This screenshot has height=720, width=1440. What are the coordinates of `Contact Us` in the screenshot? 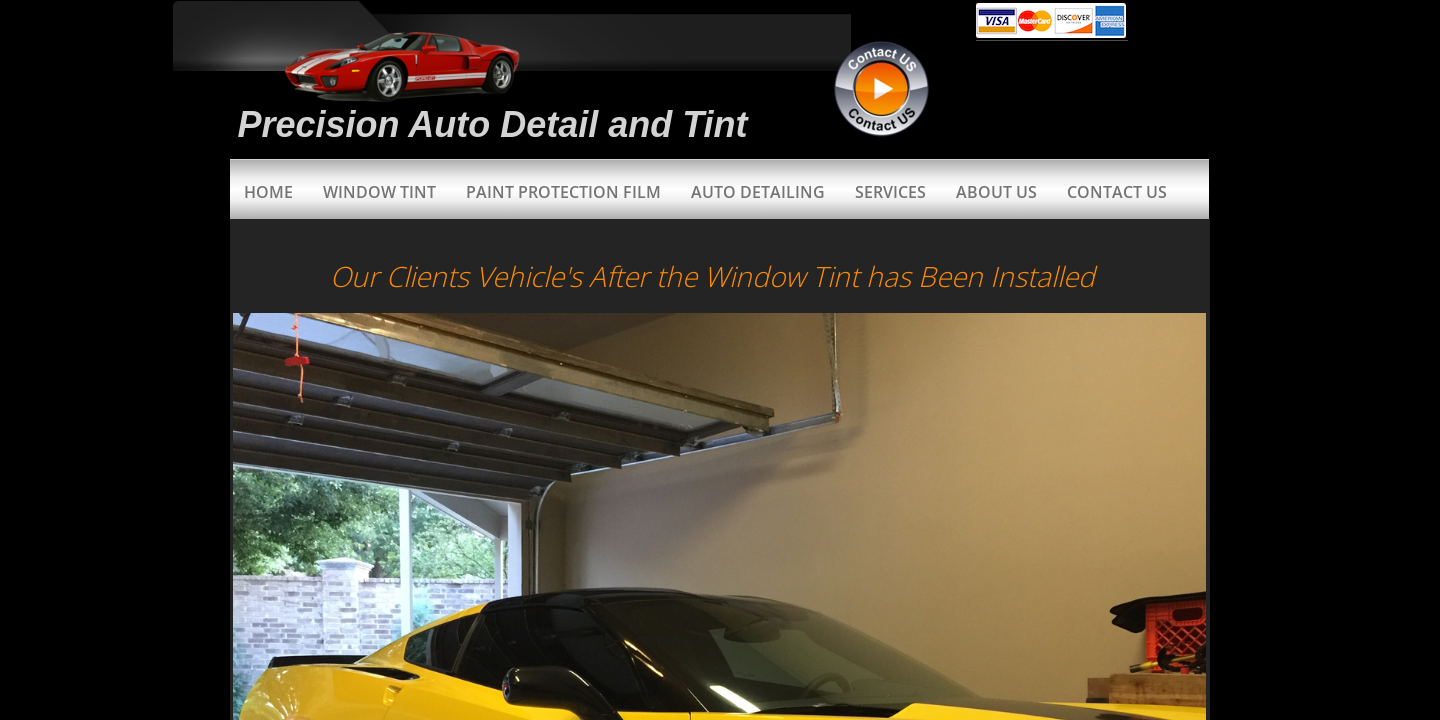 It's located at (1117, 192).